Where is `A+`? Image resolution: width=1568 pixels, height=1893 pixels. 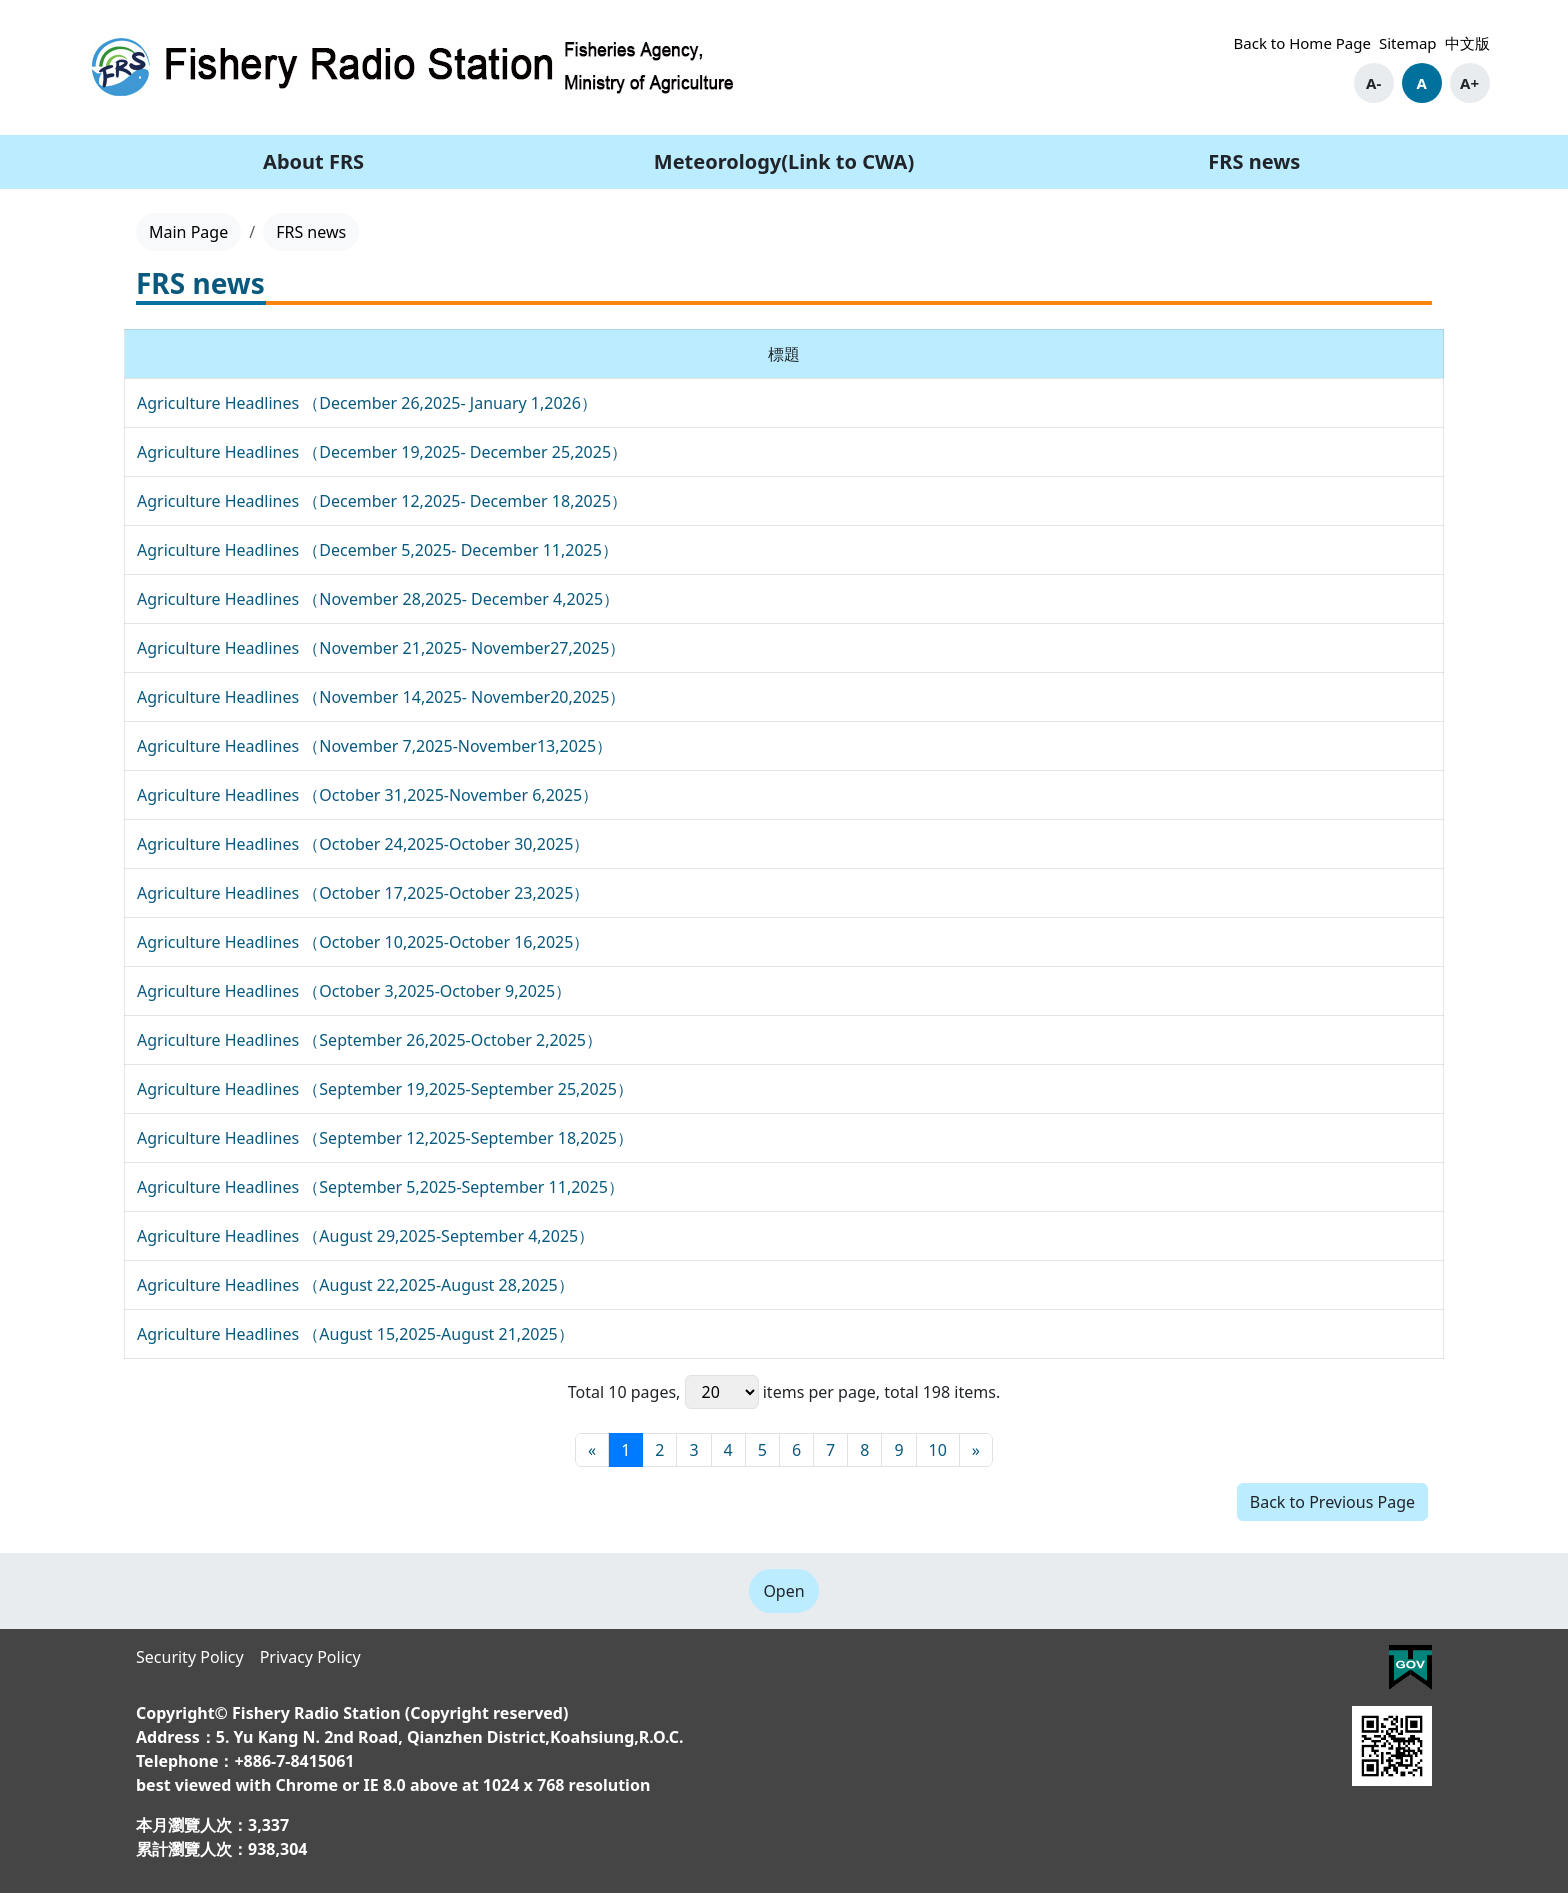 A+ is located at coordinates (1469, 83).